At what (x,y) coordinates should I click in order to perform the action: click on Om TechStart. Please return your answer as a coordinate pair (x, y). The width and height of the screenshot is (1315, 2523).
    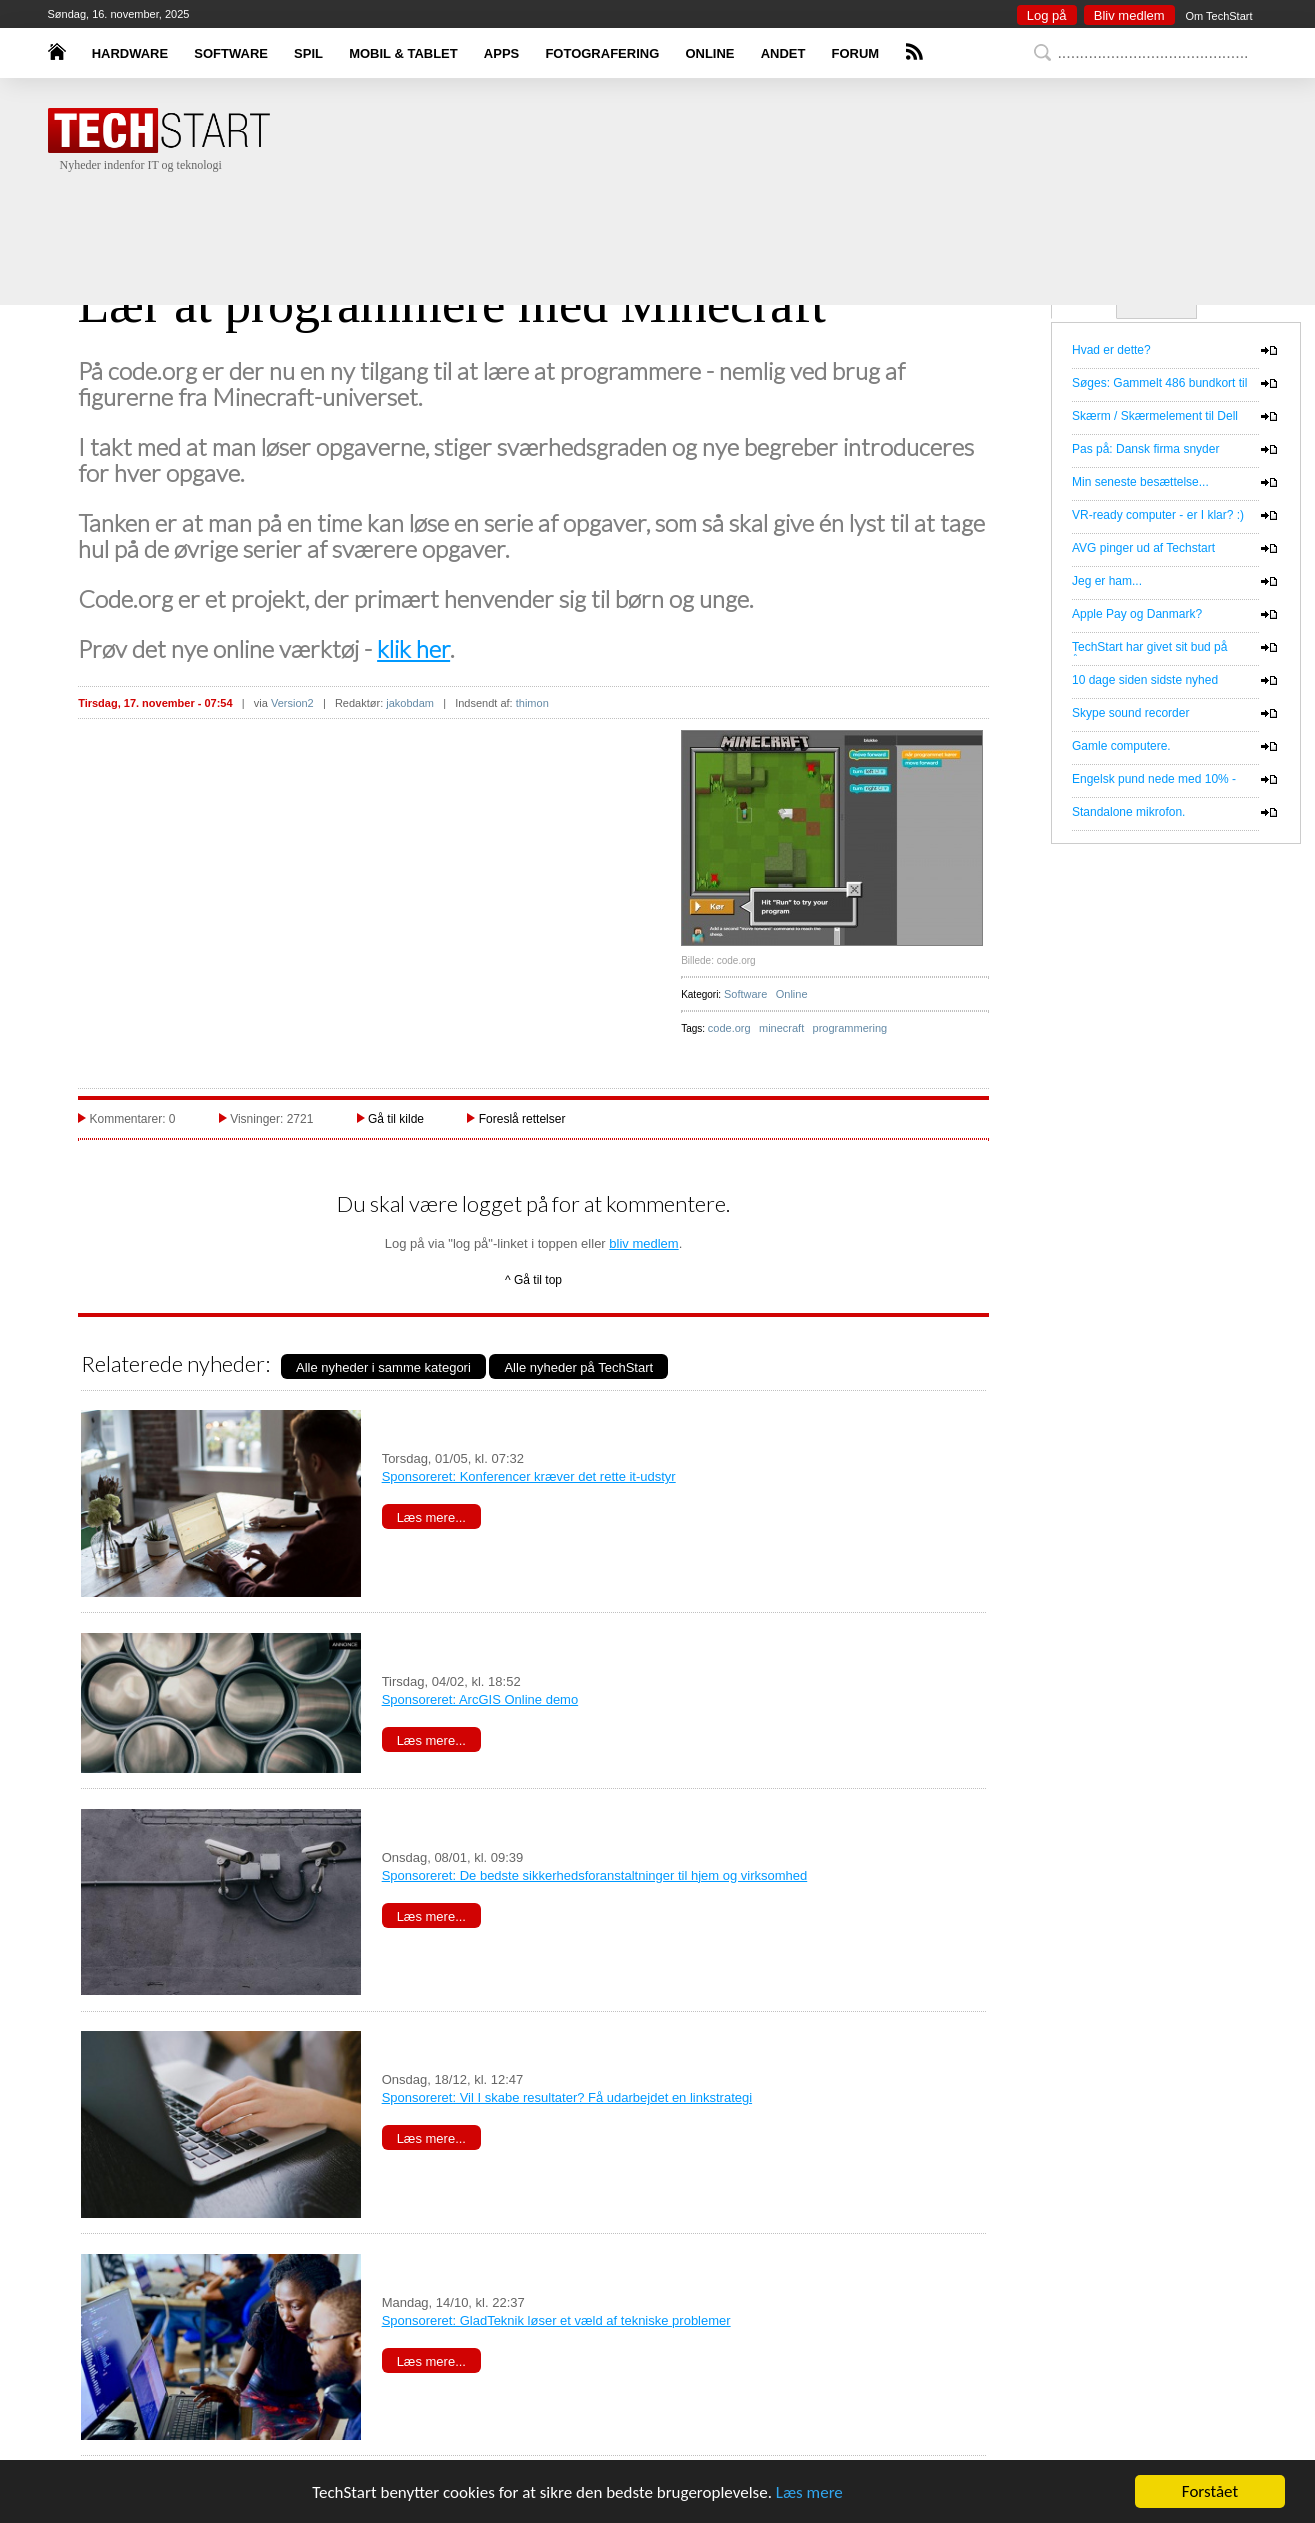
    Looking at the image, I should click on (1218, 16).